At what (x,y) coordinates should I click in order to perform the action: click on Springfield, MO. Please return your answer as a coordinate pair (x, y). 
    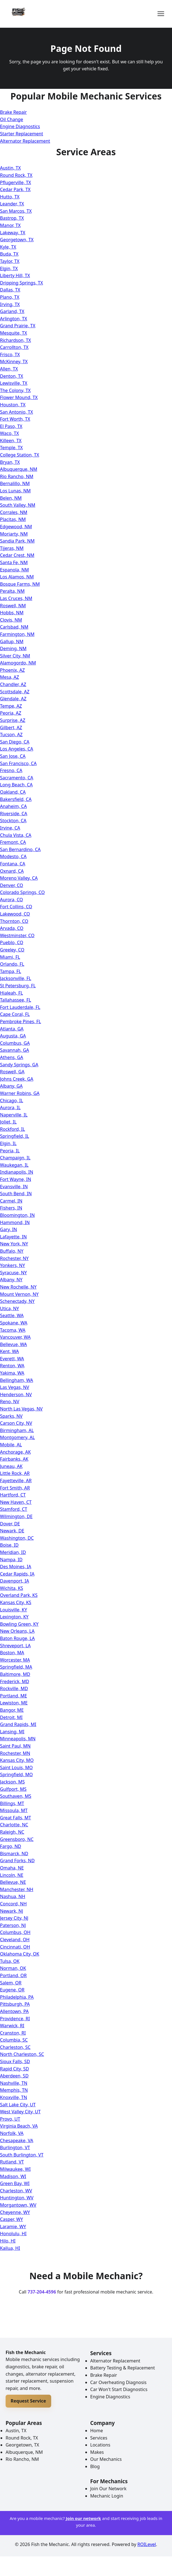
    Looking at the image, I should click on (16, 1774).